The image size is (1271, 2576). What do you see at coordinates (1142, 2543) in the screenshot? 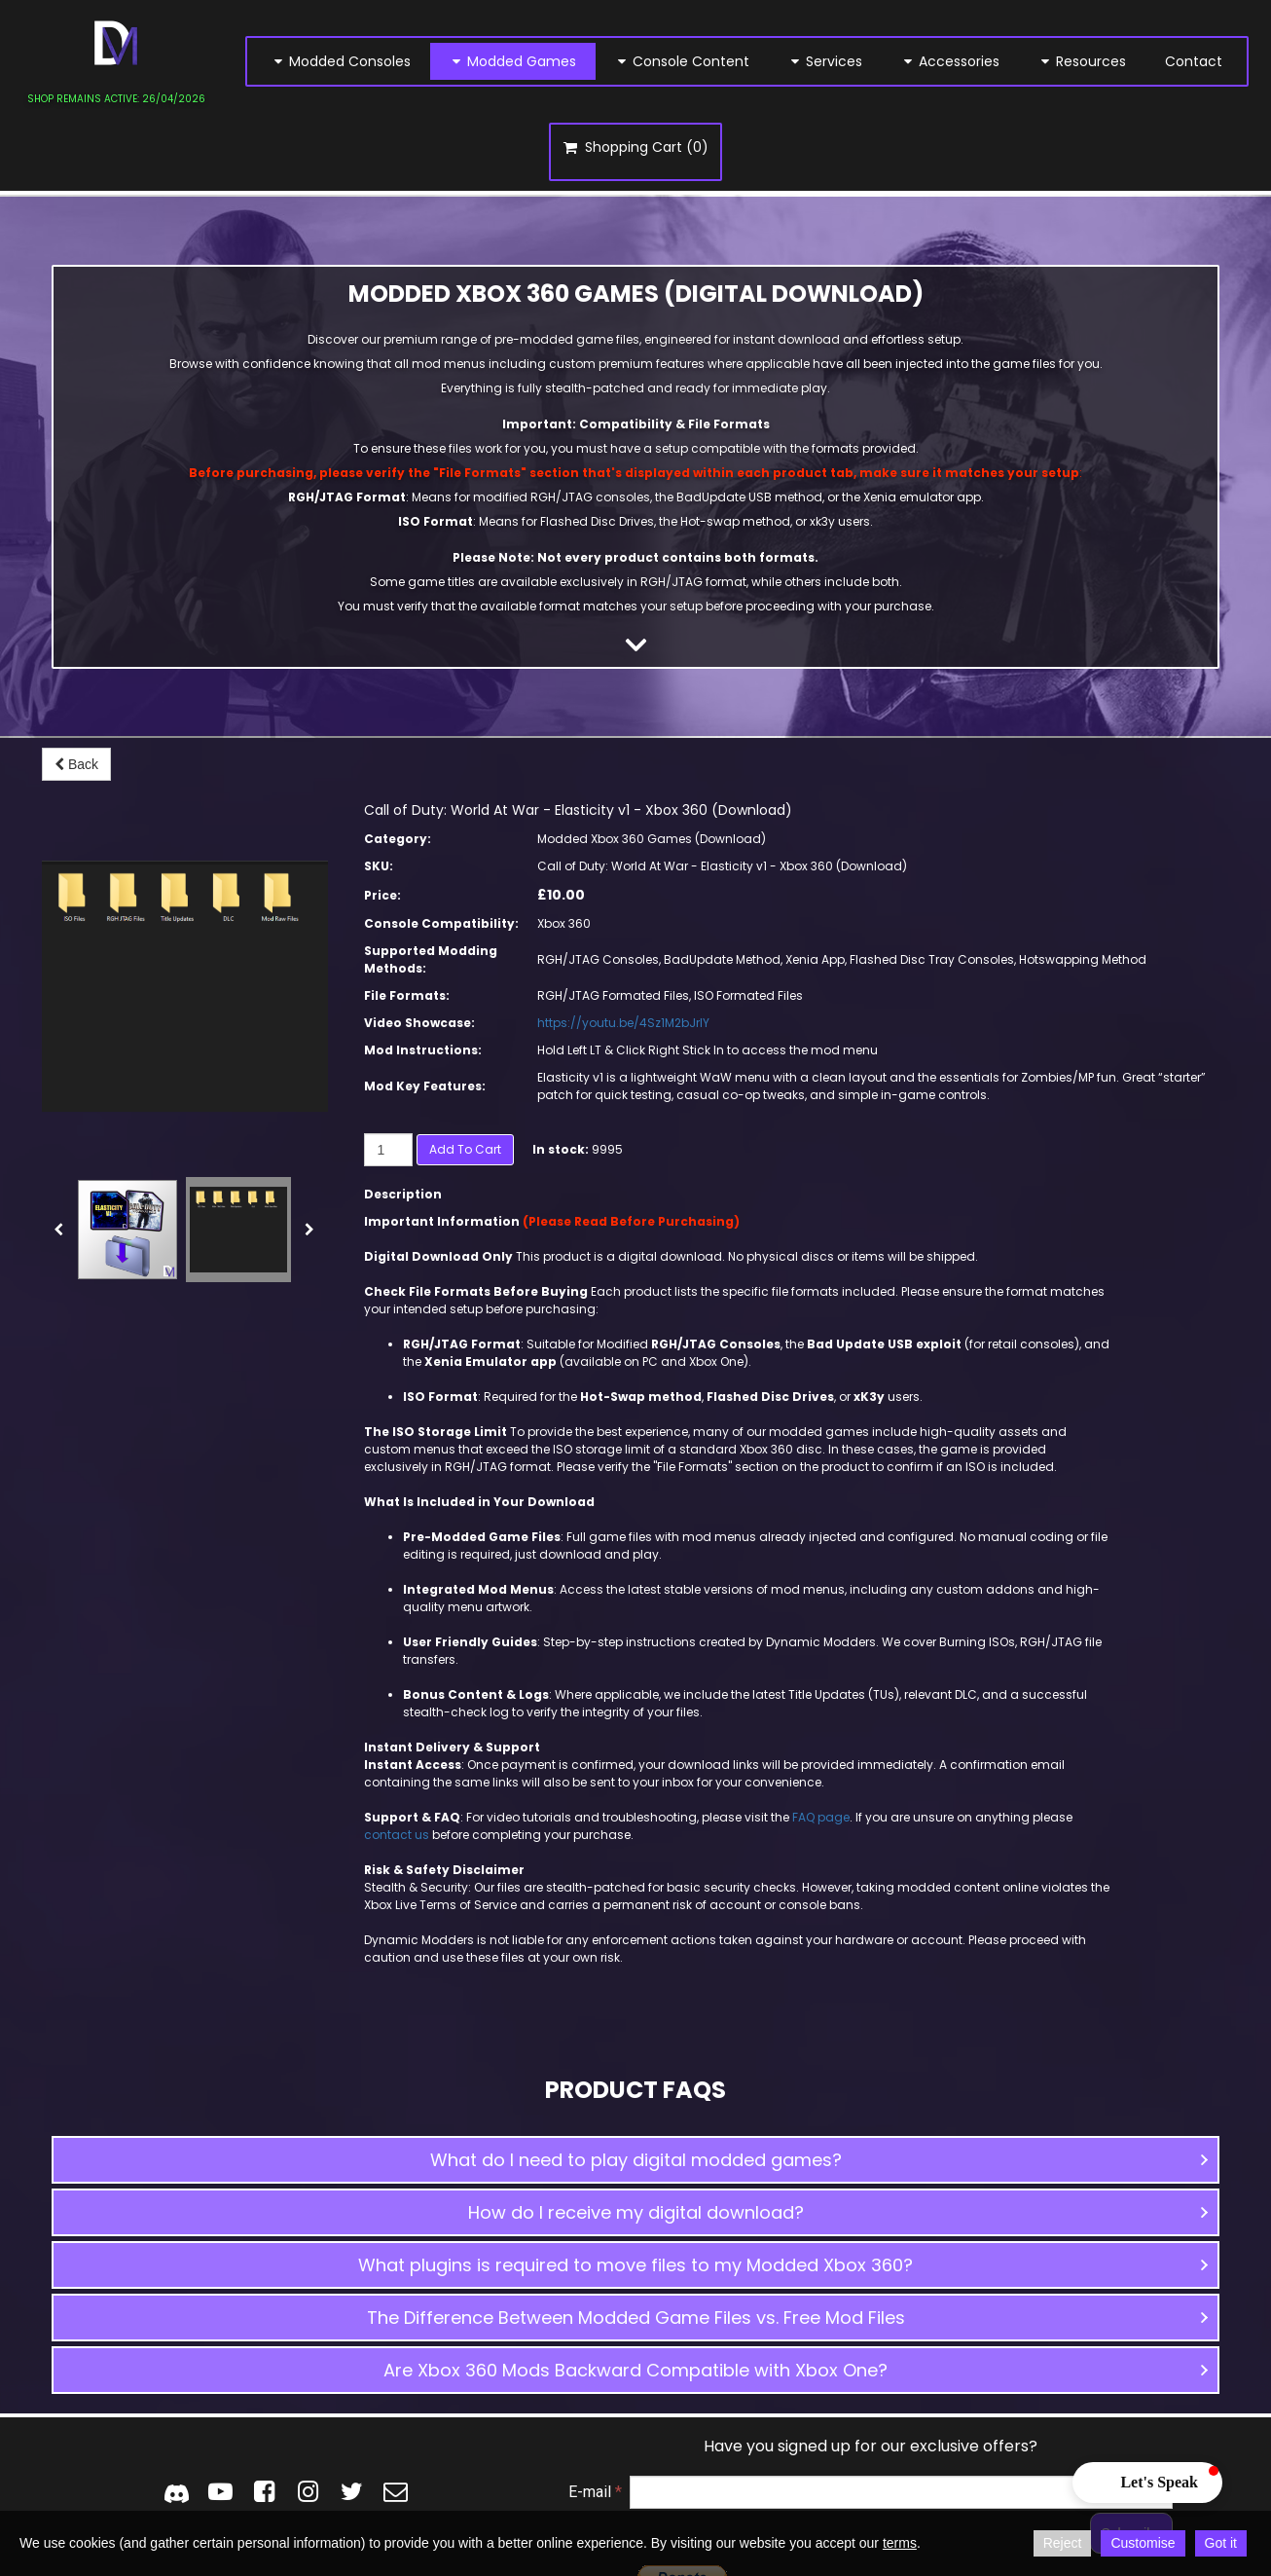
I see `Customise` at bounding box center [1142, 2543].